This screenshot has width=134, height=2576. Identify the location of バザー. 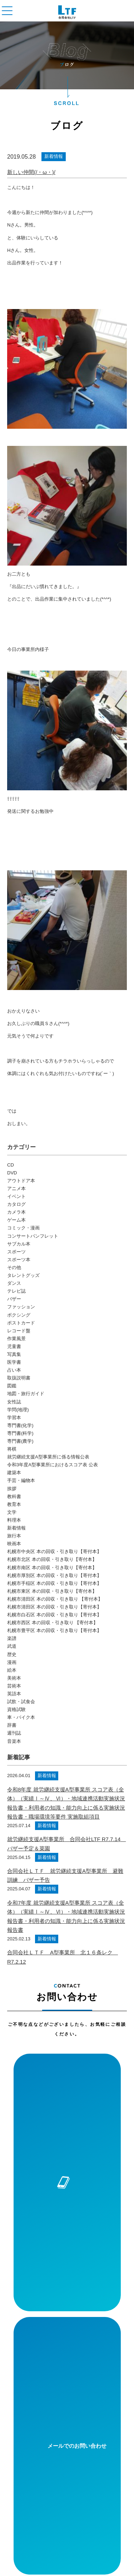
(14, 1299).